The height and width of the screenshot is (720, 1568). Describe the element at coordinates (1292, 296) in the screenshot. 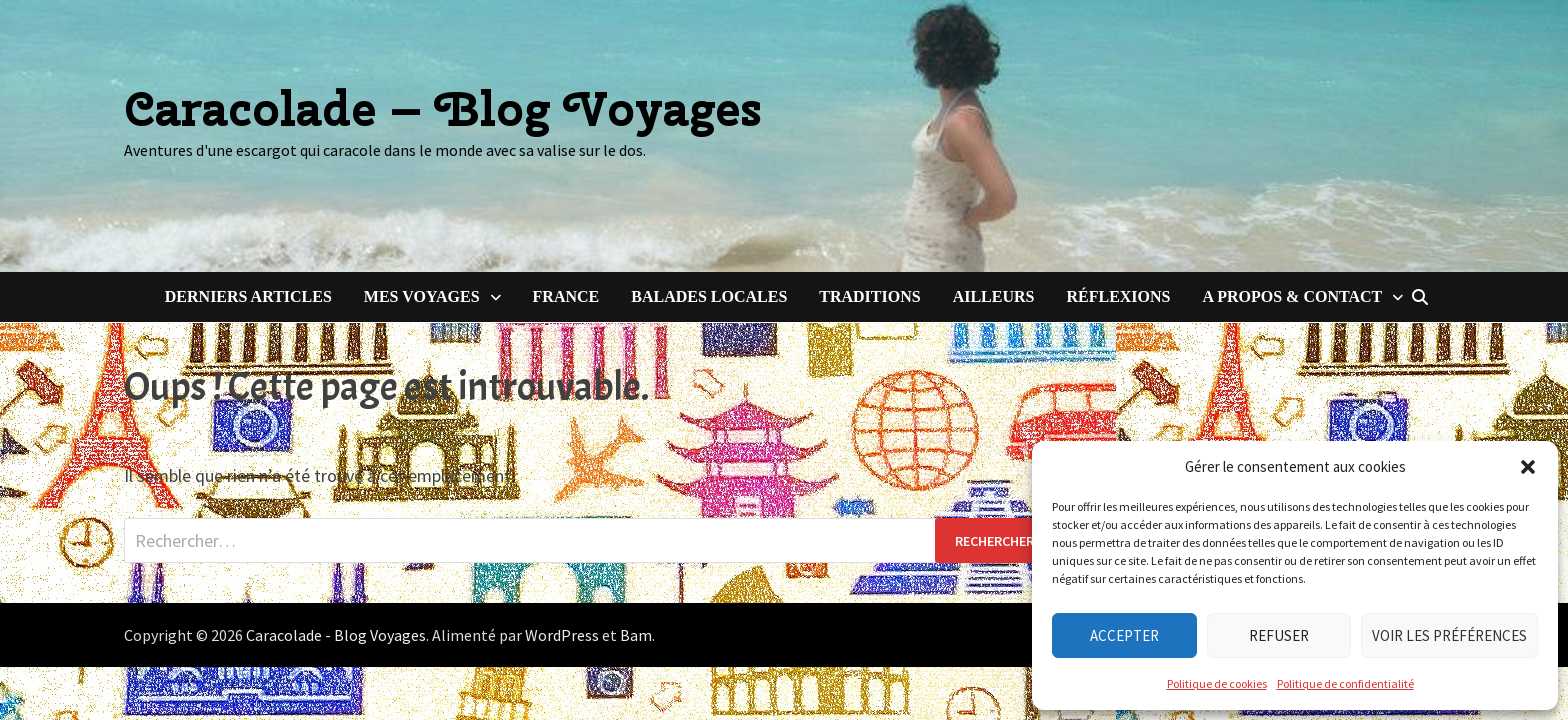

I see `A Propos & Contact` at that location.